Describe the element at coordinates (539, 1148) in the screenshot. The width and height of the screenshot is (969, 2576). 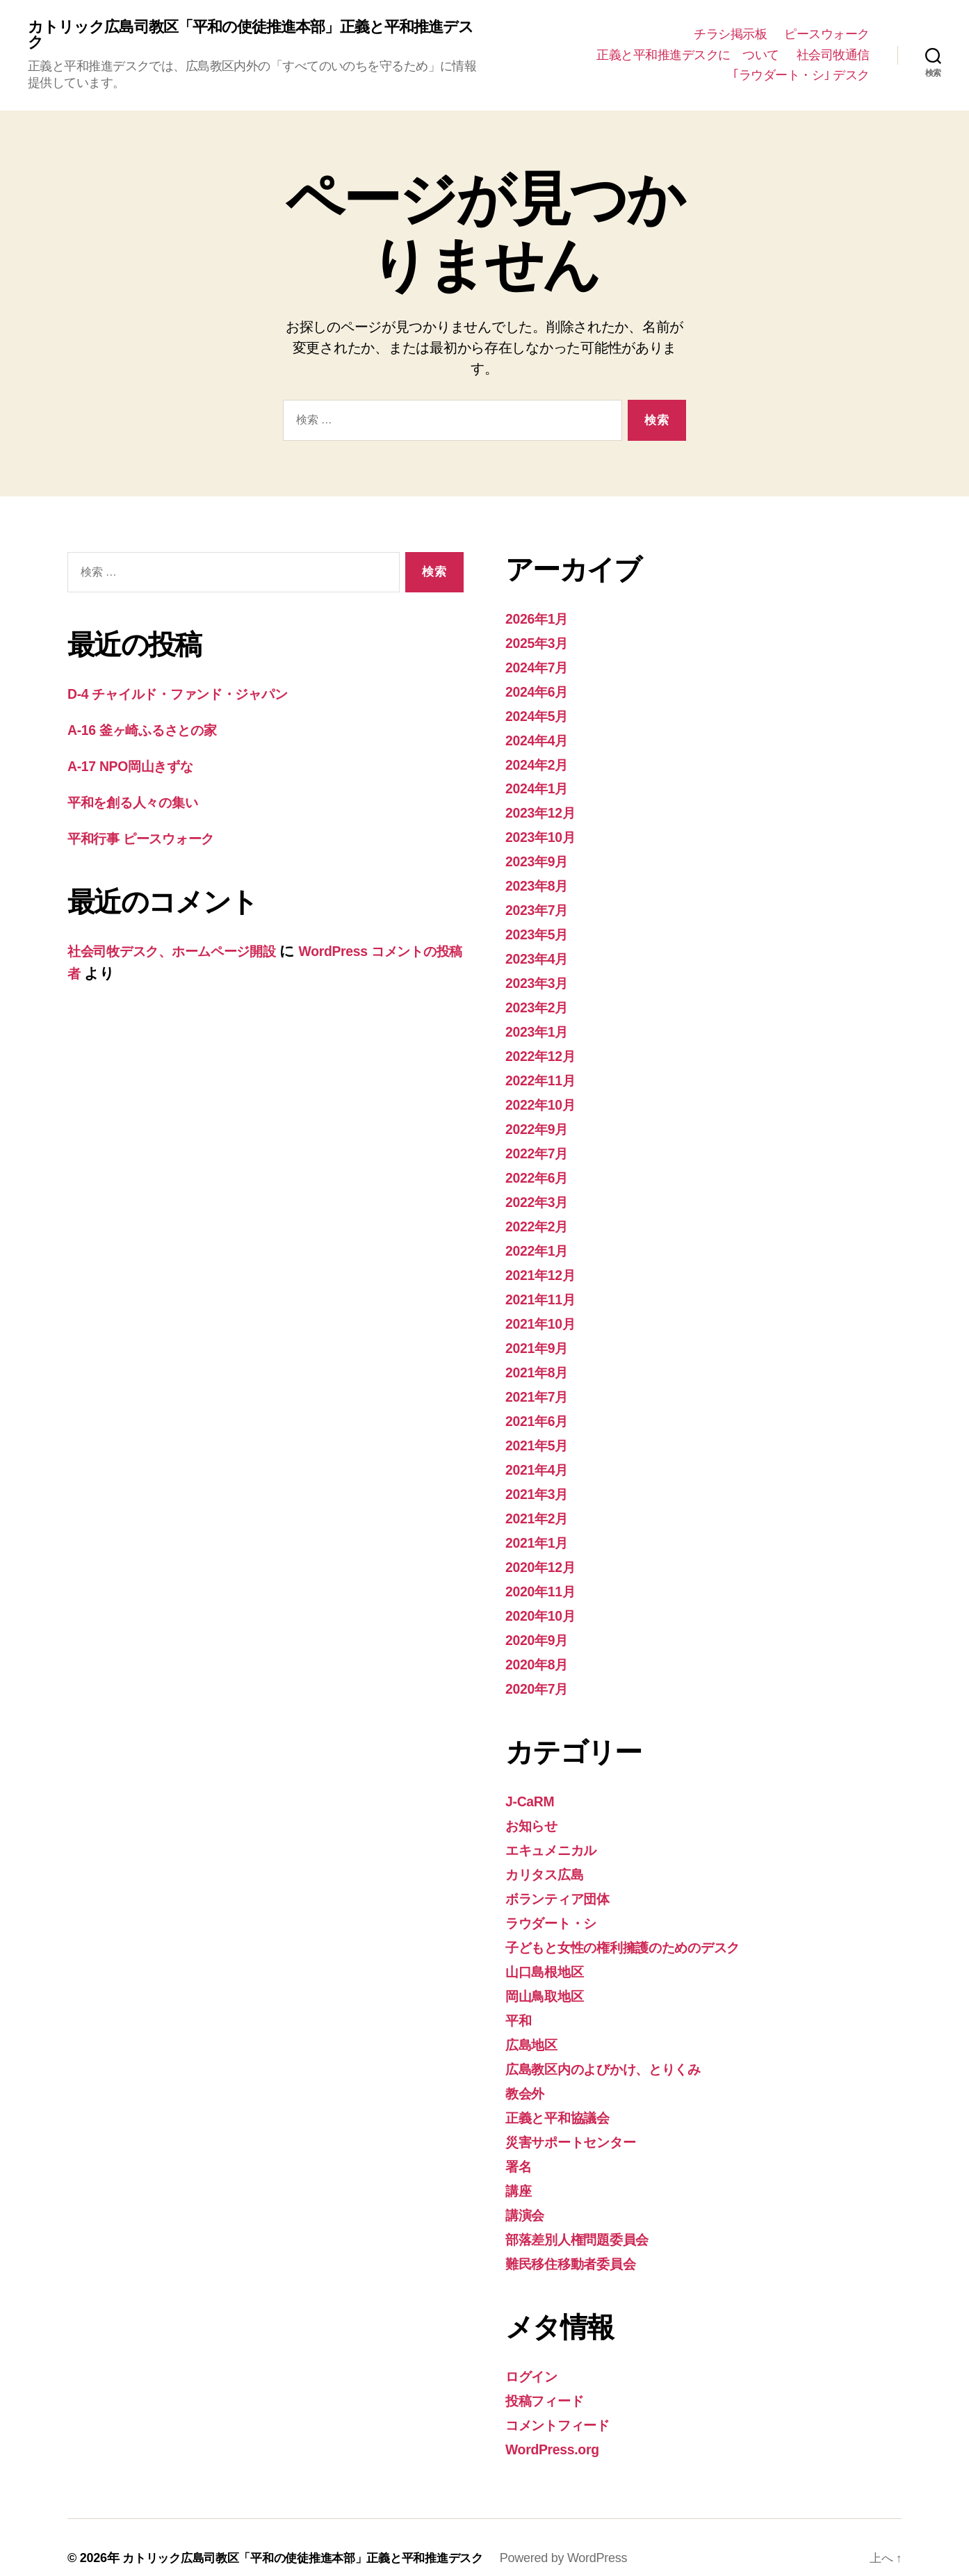
I see `2022年7月` at that location.